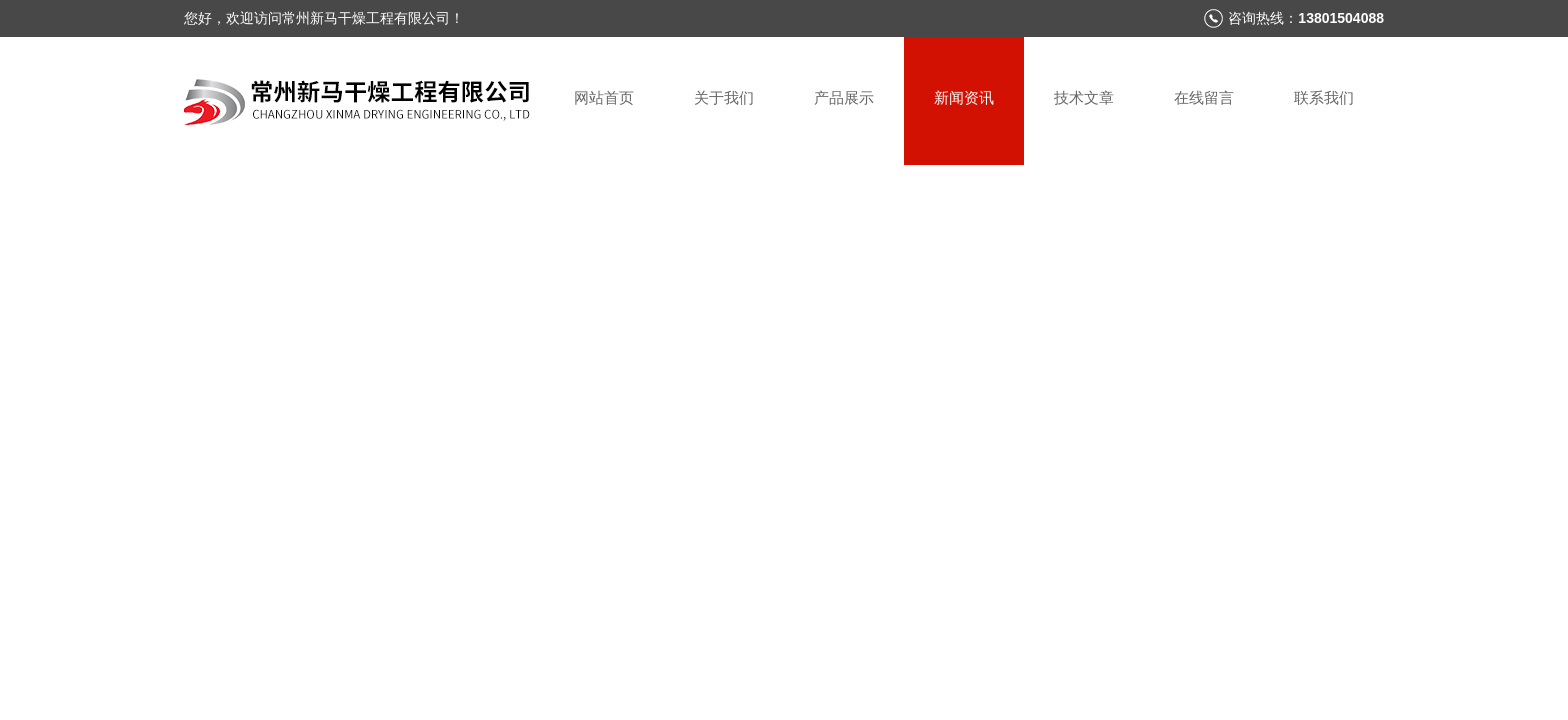  What do you see at coordinates (1324, 97) in the screenshot?
I see `联系我们` at bounding box center [1324, 97].